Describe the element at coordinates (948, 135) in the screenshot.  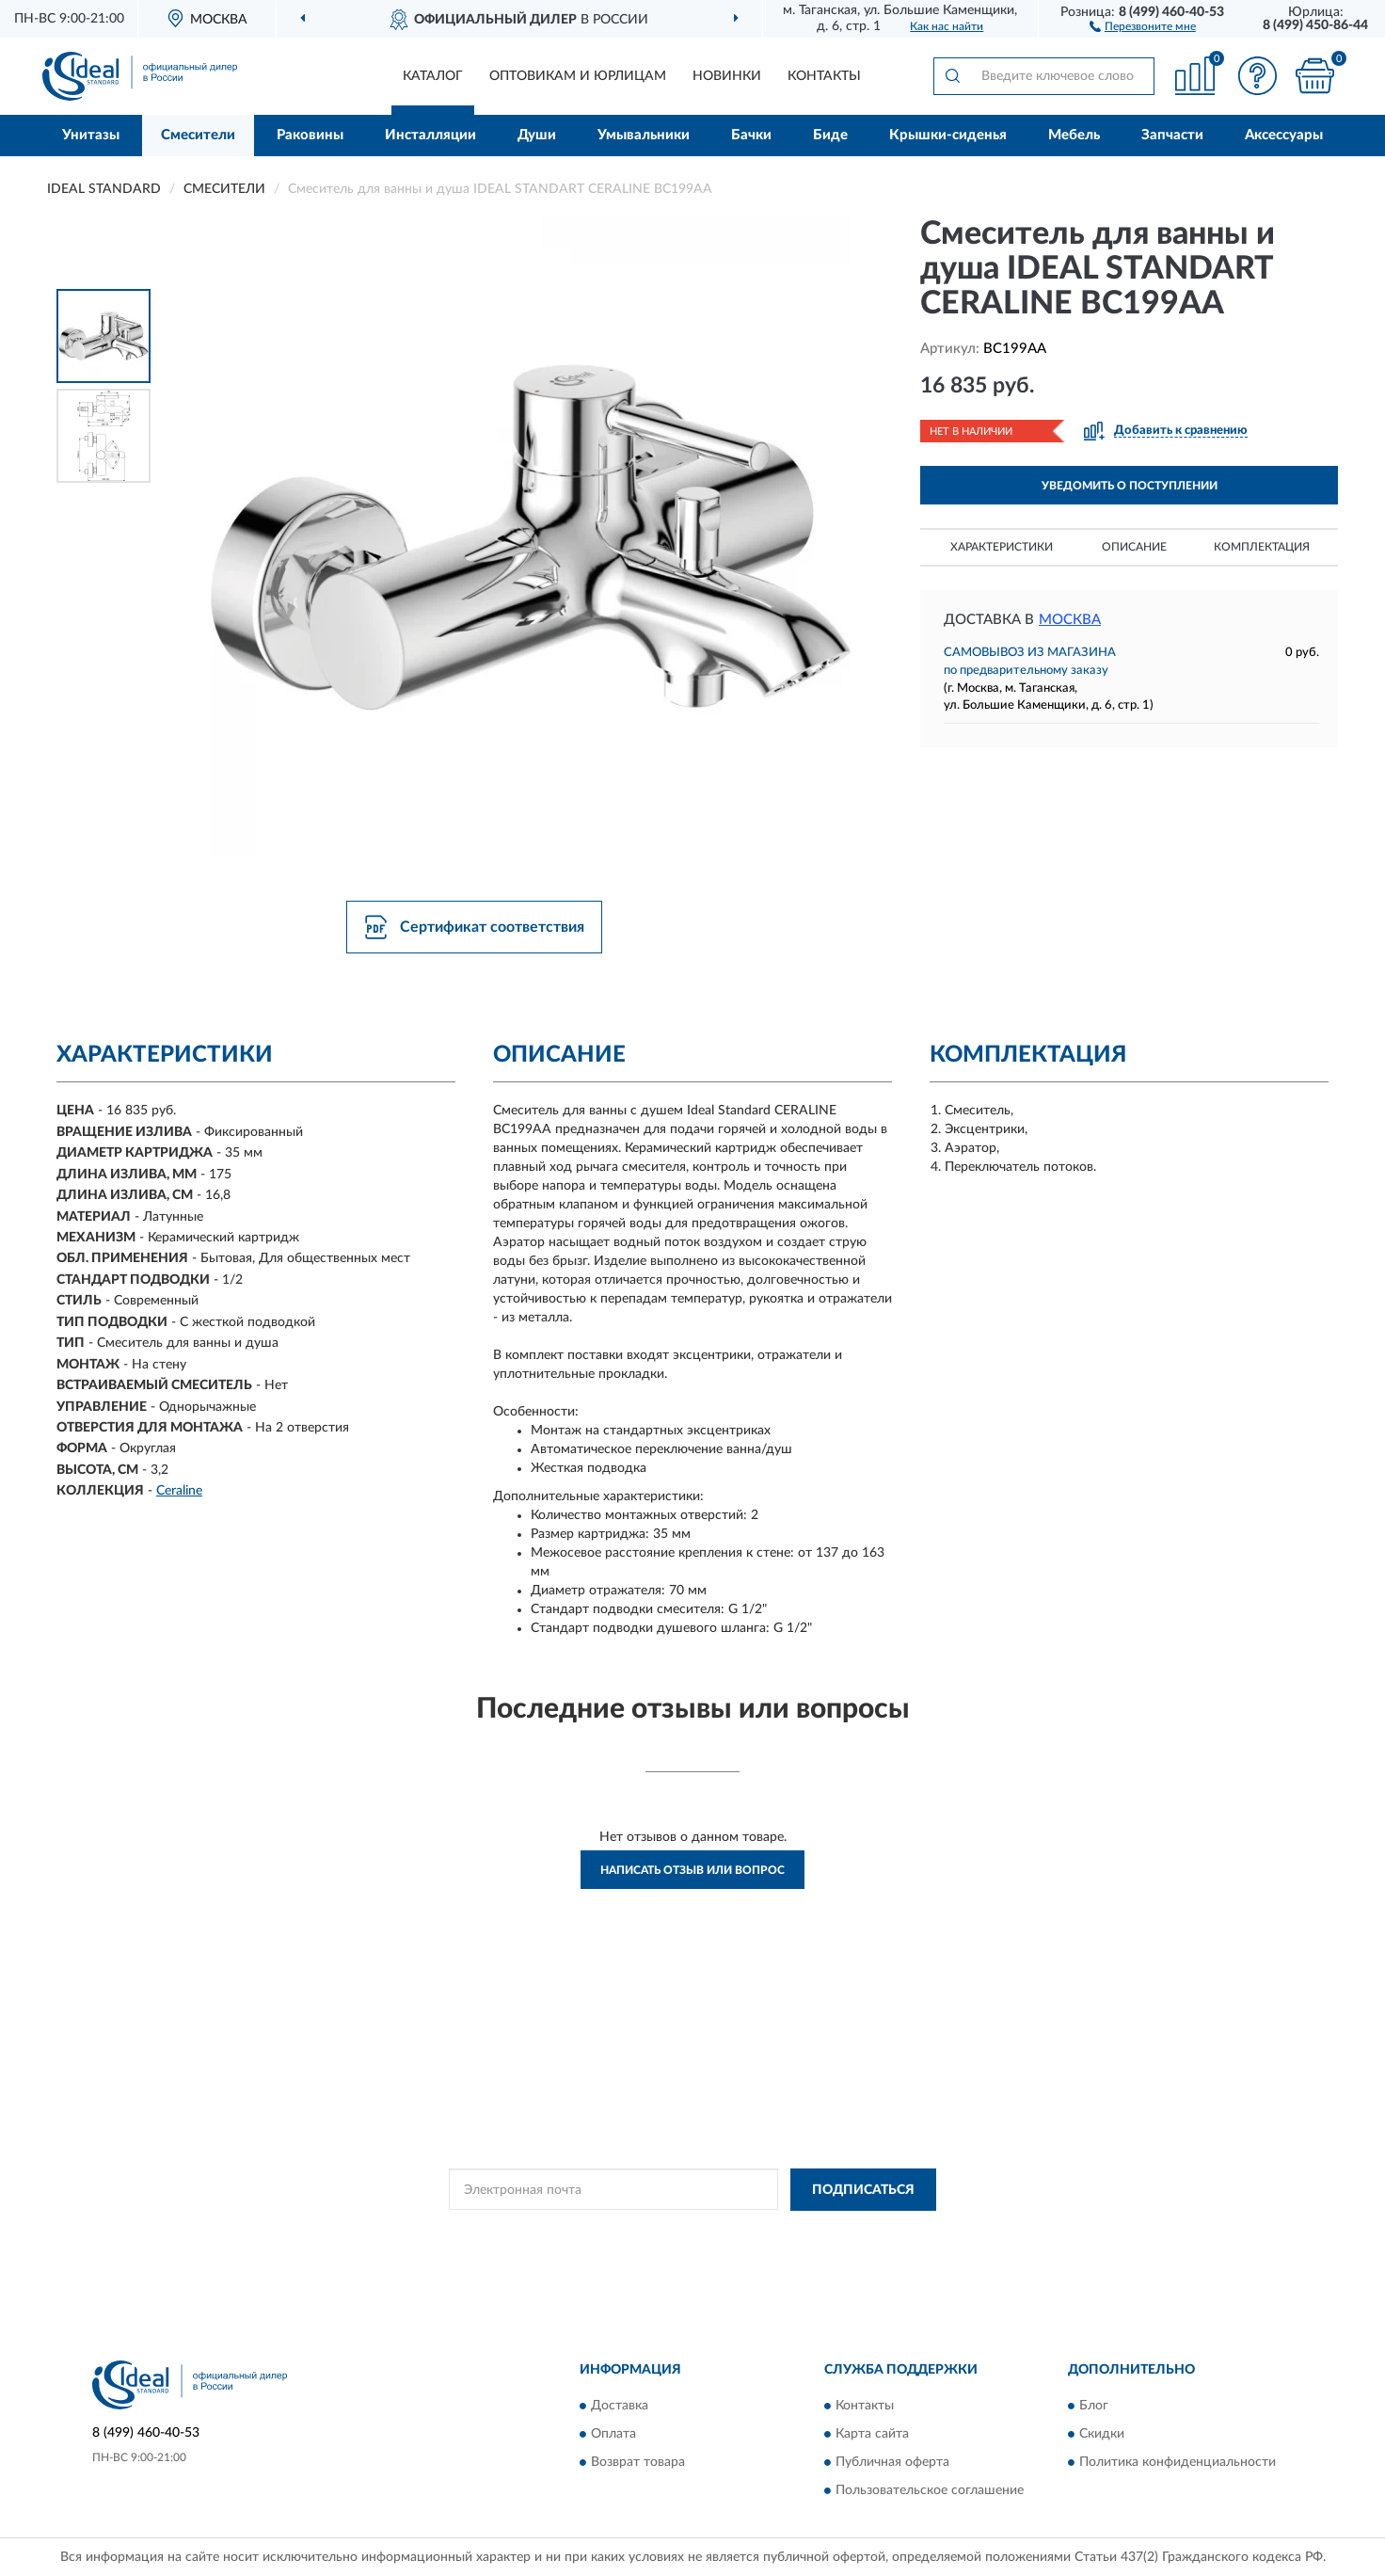
I see `Крышки-сиденья` at that location.